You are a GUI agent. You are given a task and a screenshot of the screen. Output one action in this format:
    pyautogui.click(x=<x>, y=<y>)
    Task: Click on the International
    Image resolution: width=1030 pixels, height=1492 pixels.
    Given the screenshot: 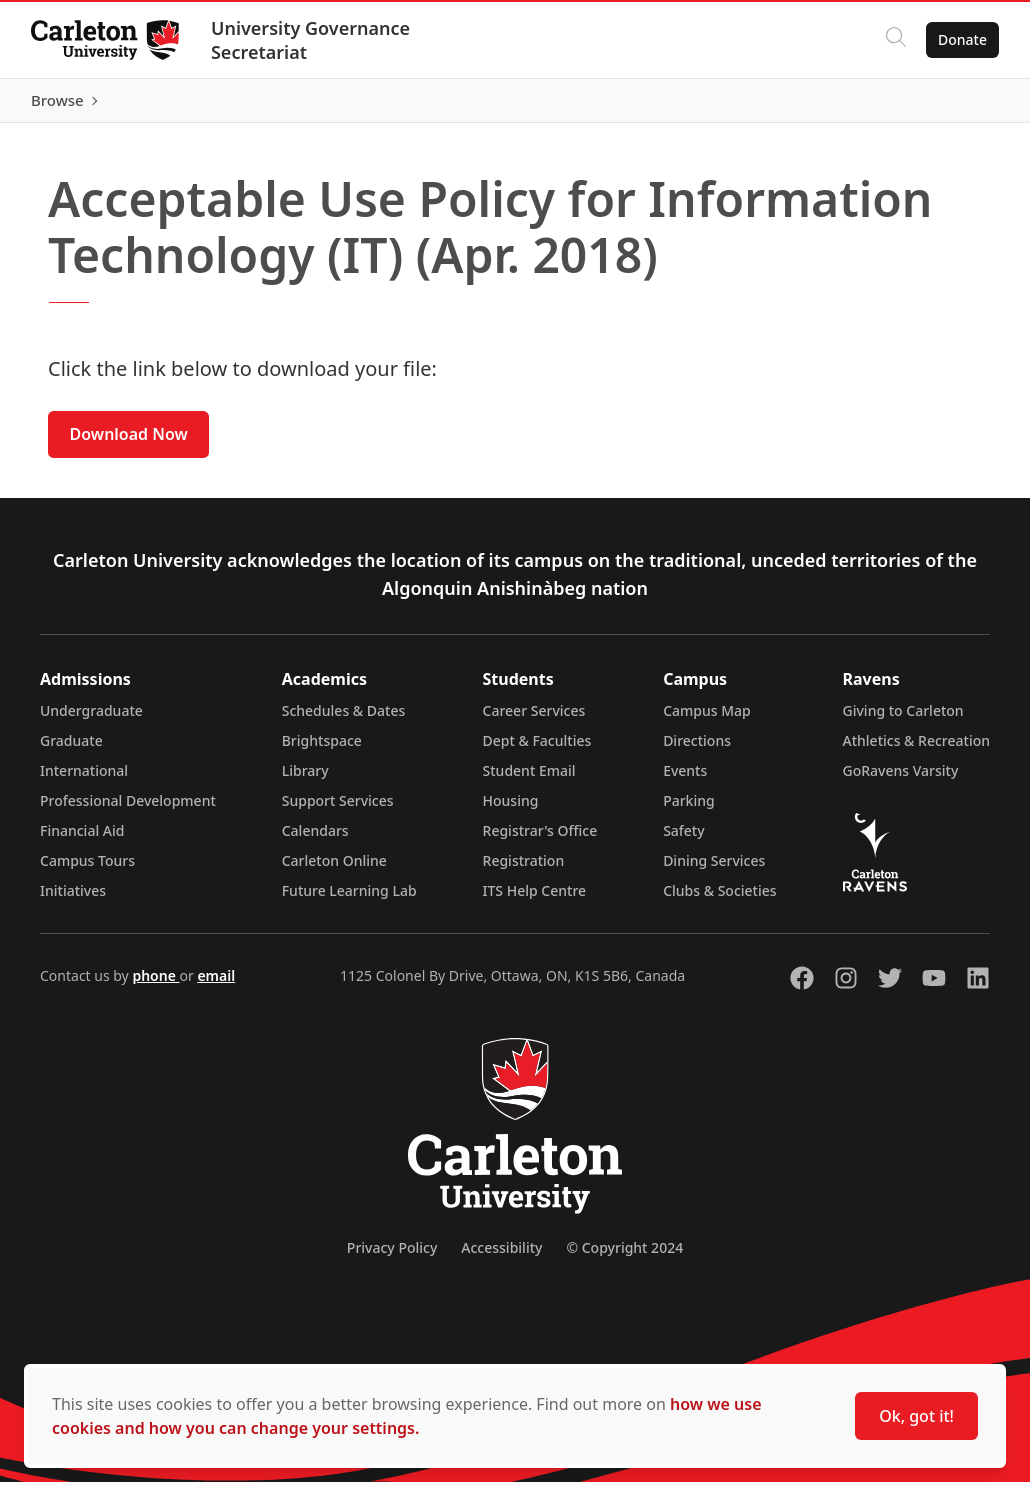 What is the action you would take?
    pyautogui.click(x=84, y=780)
    